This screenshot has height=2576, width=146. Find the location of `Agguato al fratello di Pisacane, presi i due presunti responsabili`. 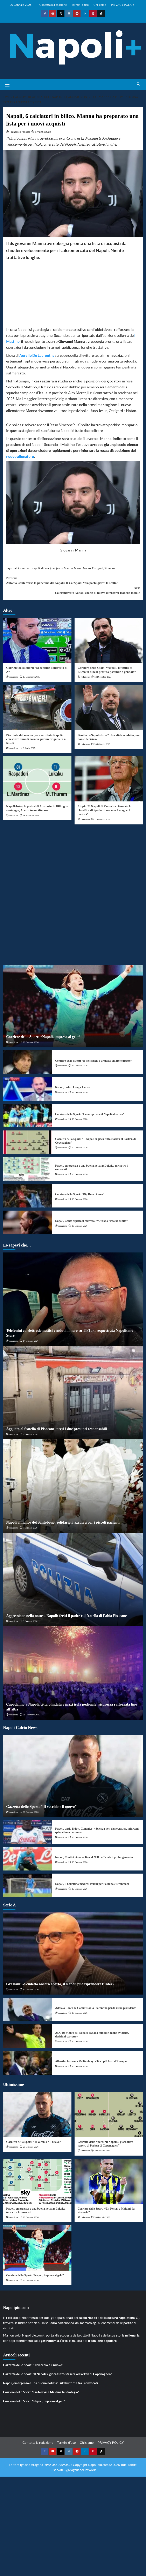

Agguato al fratello di Pisacane, presi i due presunti responsabili is located at coordinates (56, 1429).